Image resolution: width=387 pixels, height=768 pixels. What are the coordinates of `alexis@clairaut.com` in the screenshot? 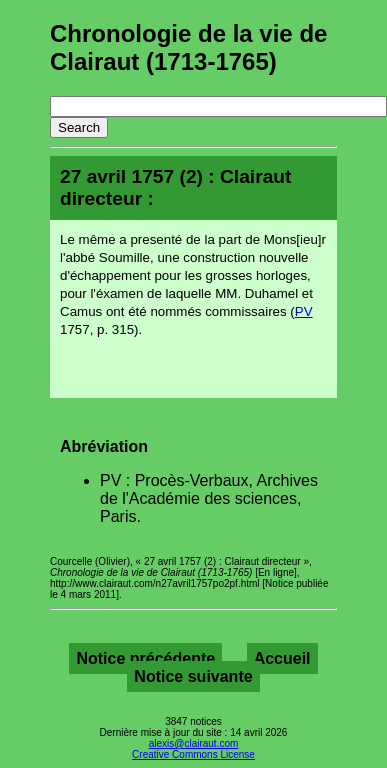 It's located at (194, 743).